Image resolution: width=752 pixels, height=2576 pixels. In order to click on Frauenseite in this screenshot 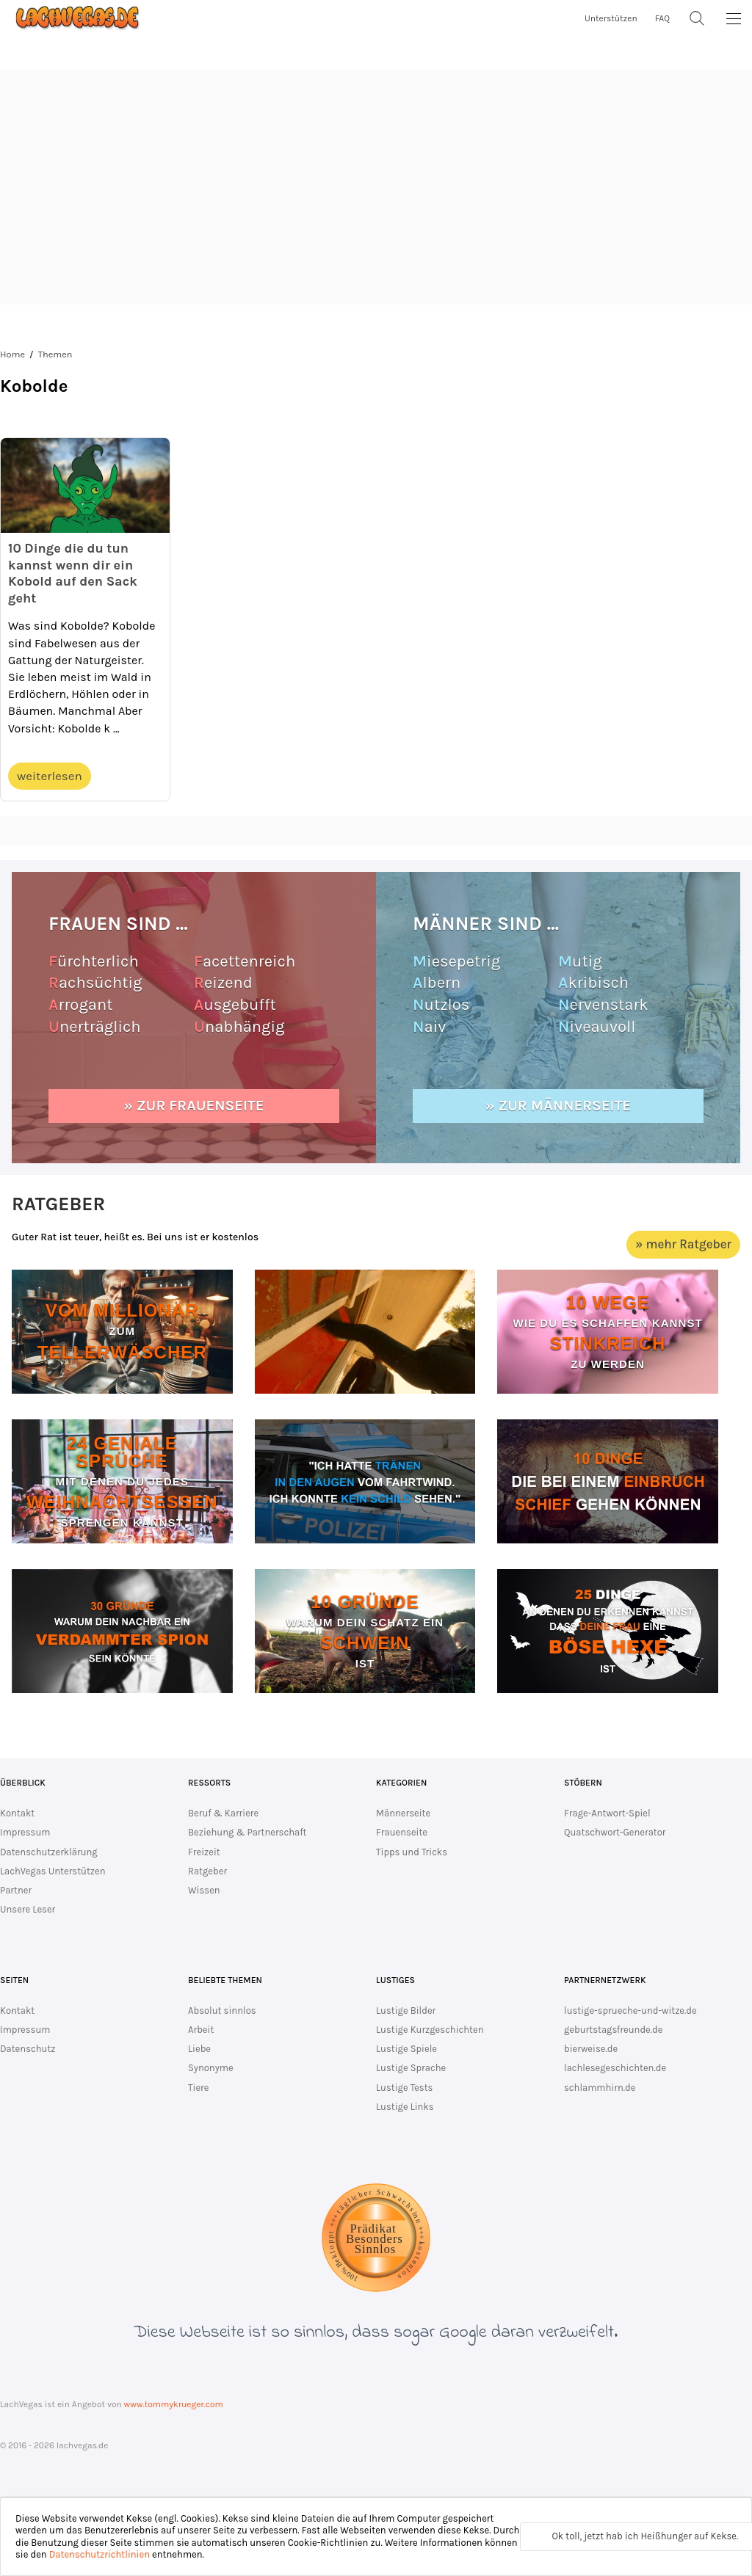, I will do `click(401, 1832)`.